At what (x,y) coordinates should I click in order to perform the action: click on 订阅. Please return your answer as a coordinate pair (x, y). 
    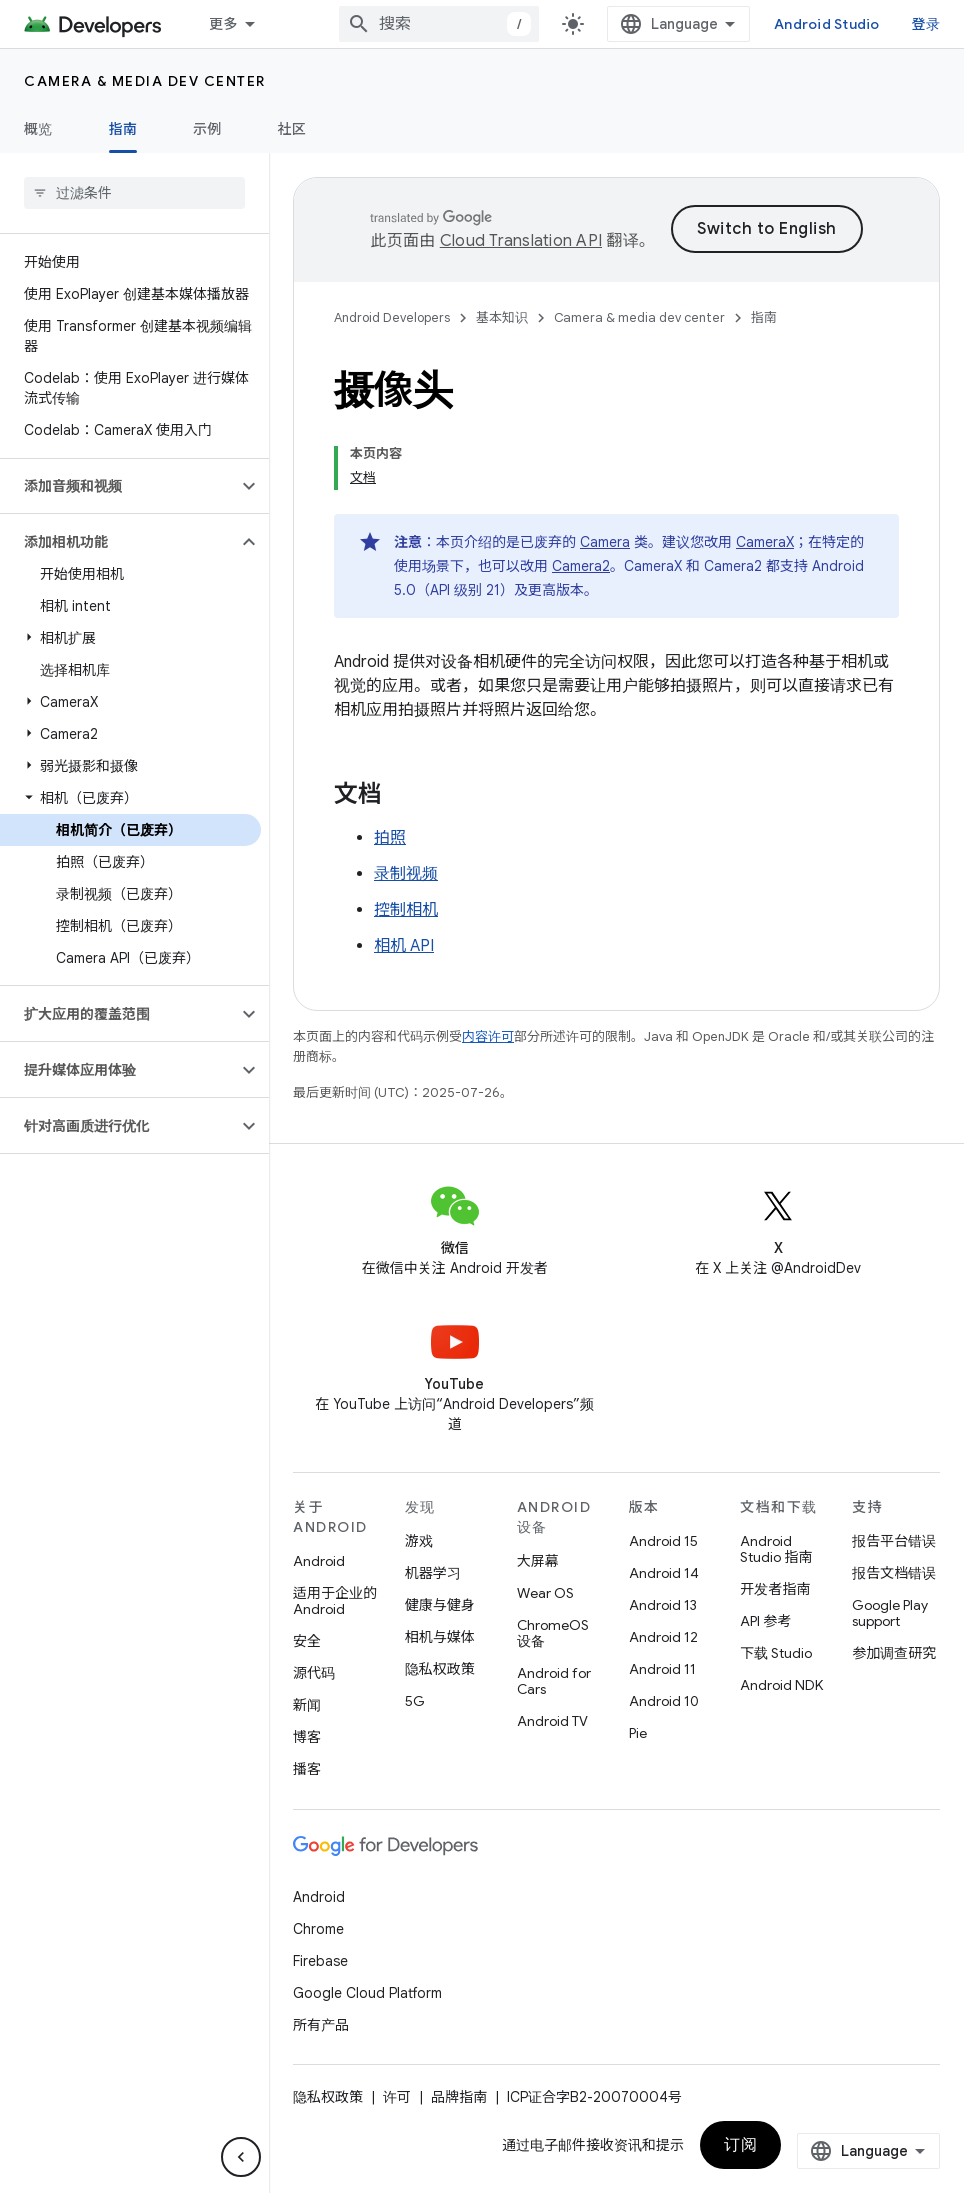
    Looking at the image, I should click on (740, 2145).